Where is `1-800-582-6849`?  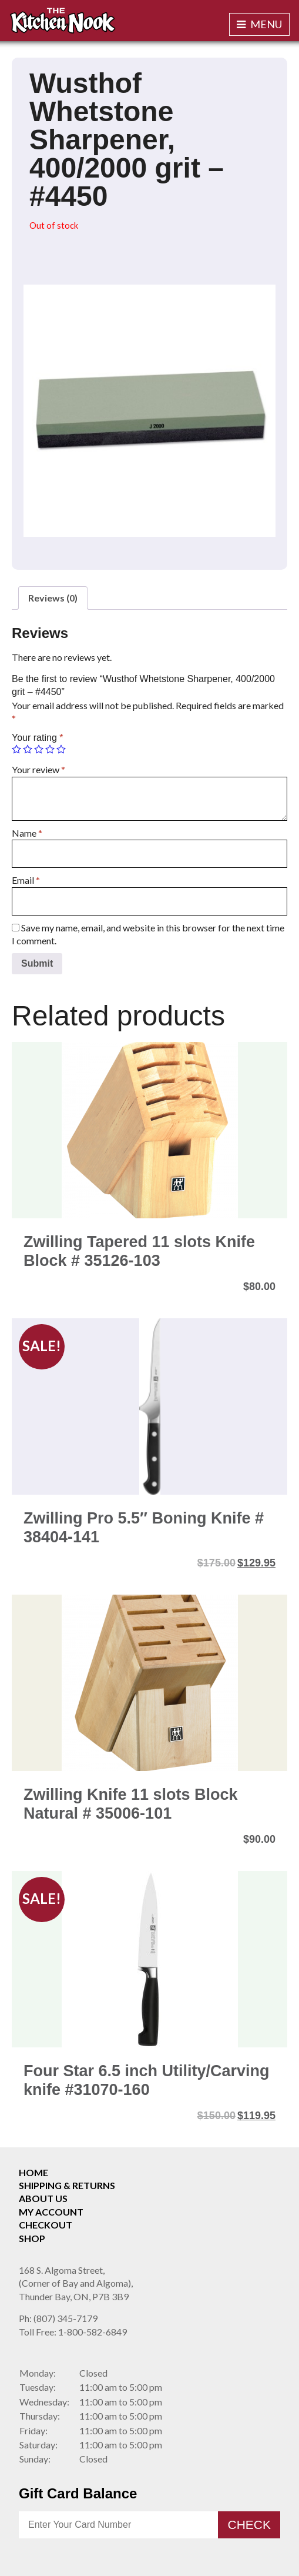 1-800-582-6849 is located at coordinates (73, 2331).